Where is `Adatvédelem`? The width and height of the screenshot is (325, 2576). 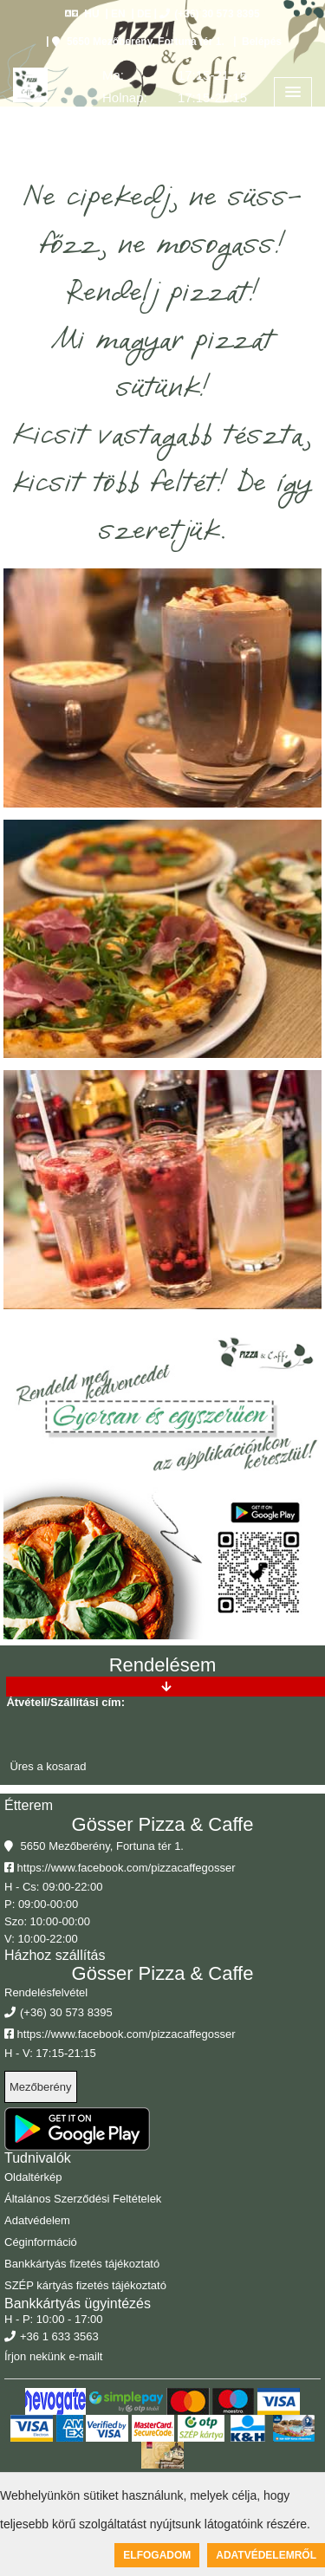 Adatvédelem is located at coordinates (37, 2220).